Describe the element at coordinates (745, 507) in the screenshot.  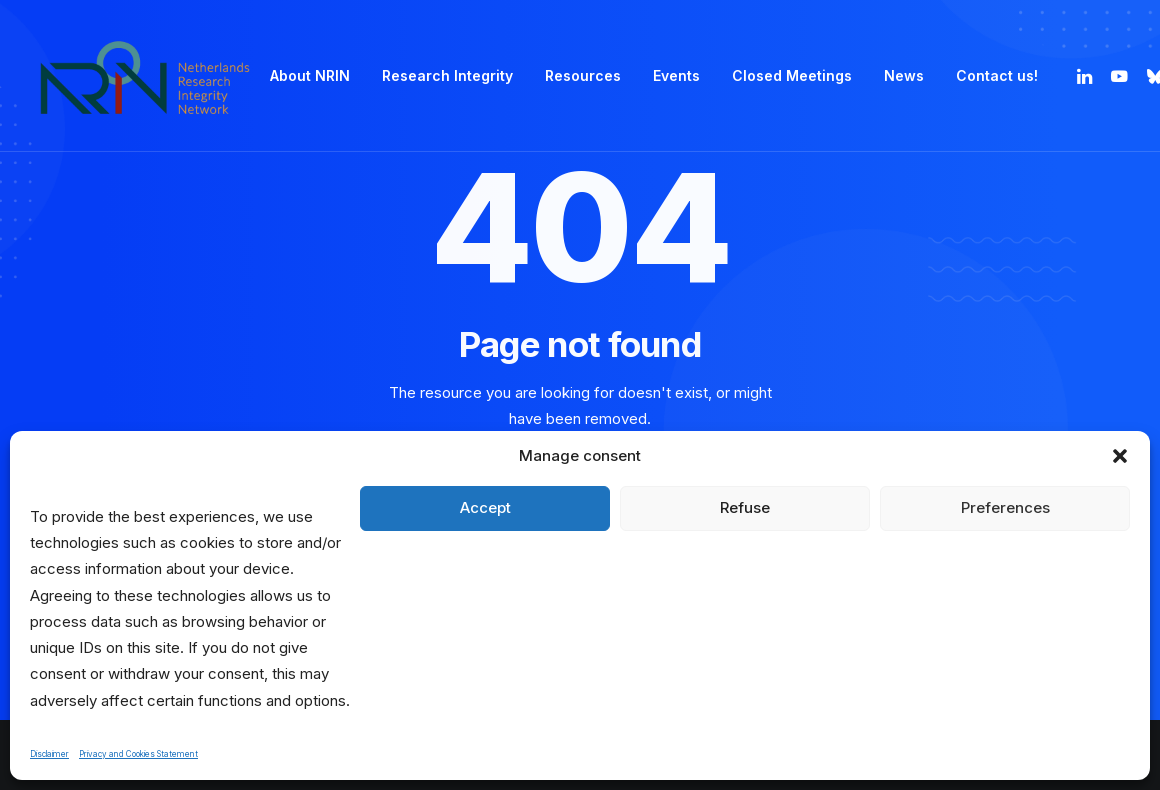
I see `Refuse` at that location.